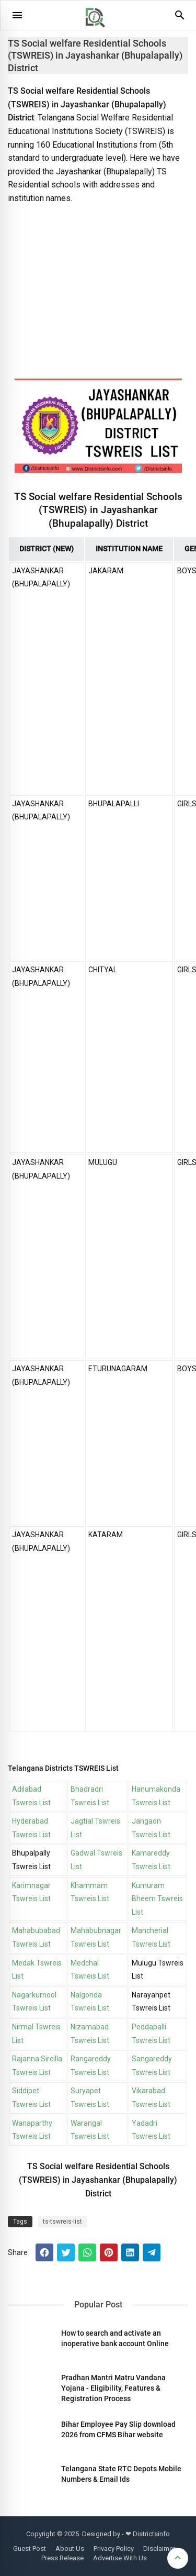 The width and height of the screenshot is (196, 2576). I want to click on Districtsinfo, so click(151, 2534).